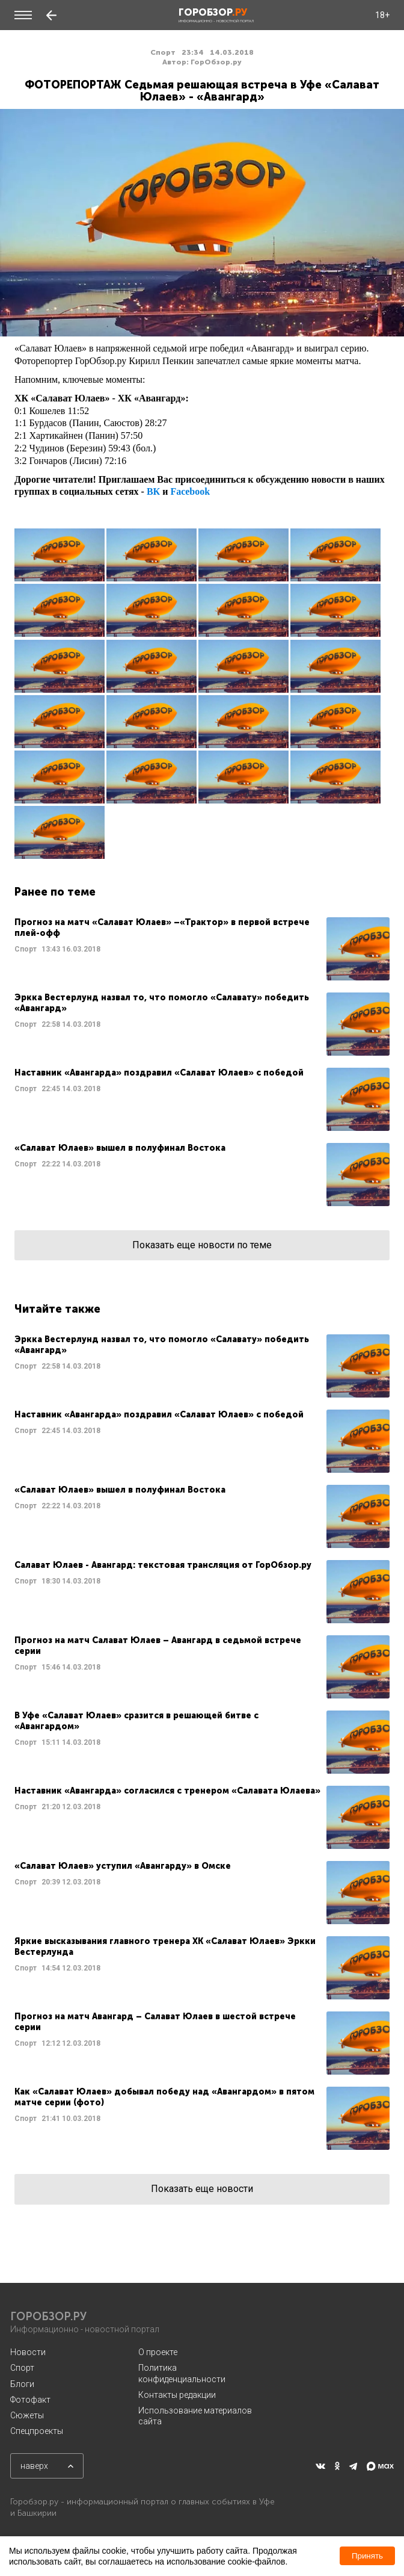 The width and height of the screenshot is (404, 2576). I want to click on Спорт, so click(22, 2368).